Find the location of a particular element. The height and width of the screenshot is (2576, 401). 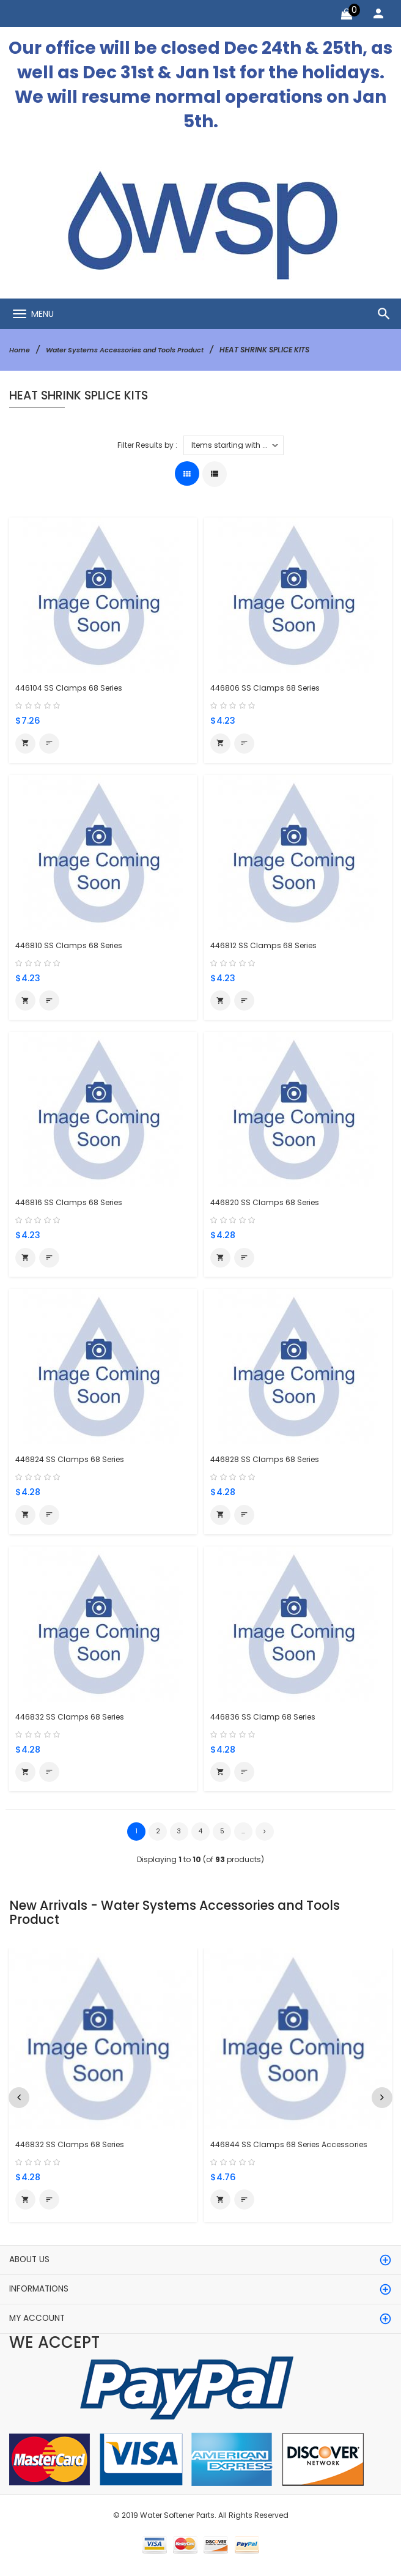

Home is located at coordinates (20, 349).